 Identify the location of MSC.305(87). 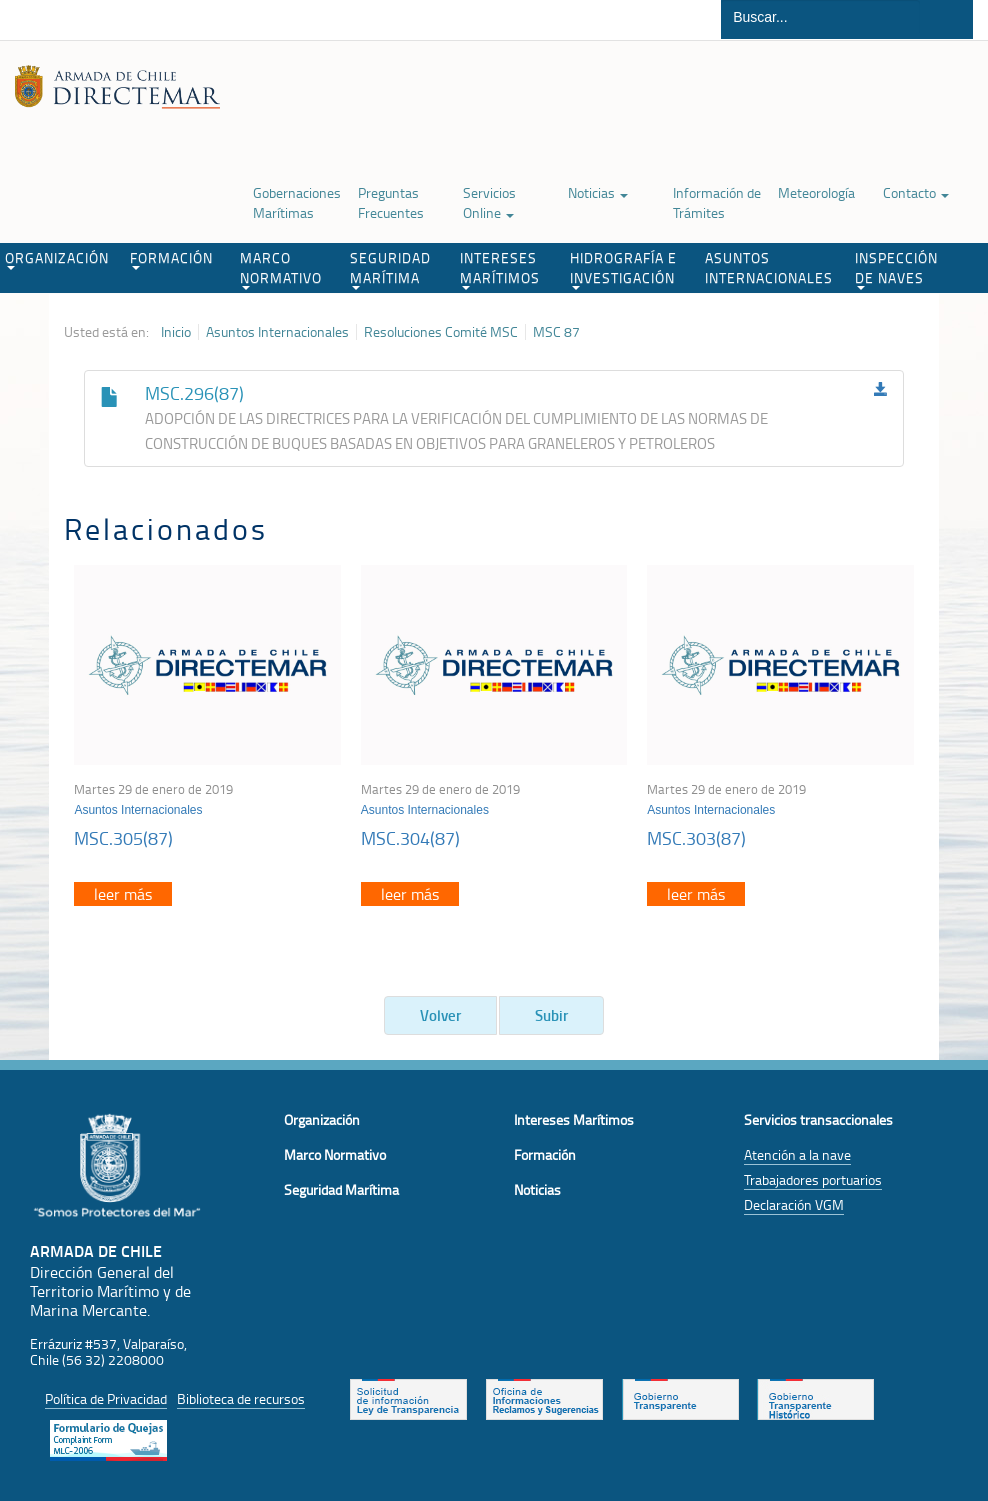
(123, 838).